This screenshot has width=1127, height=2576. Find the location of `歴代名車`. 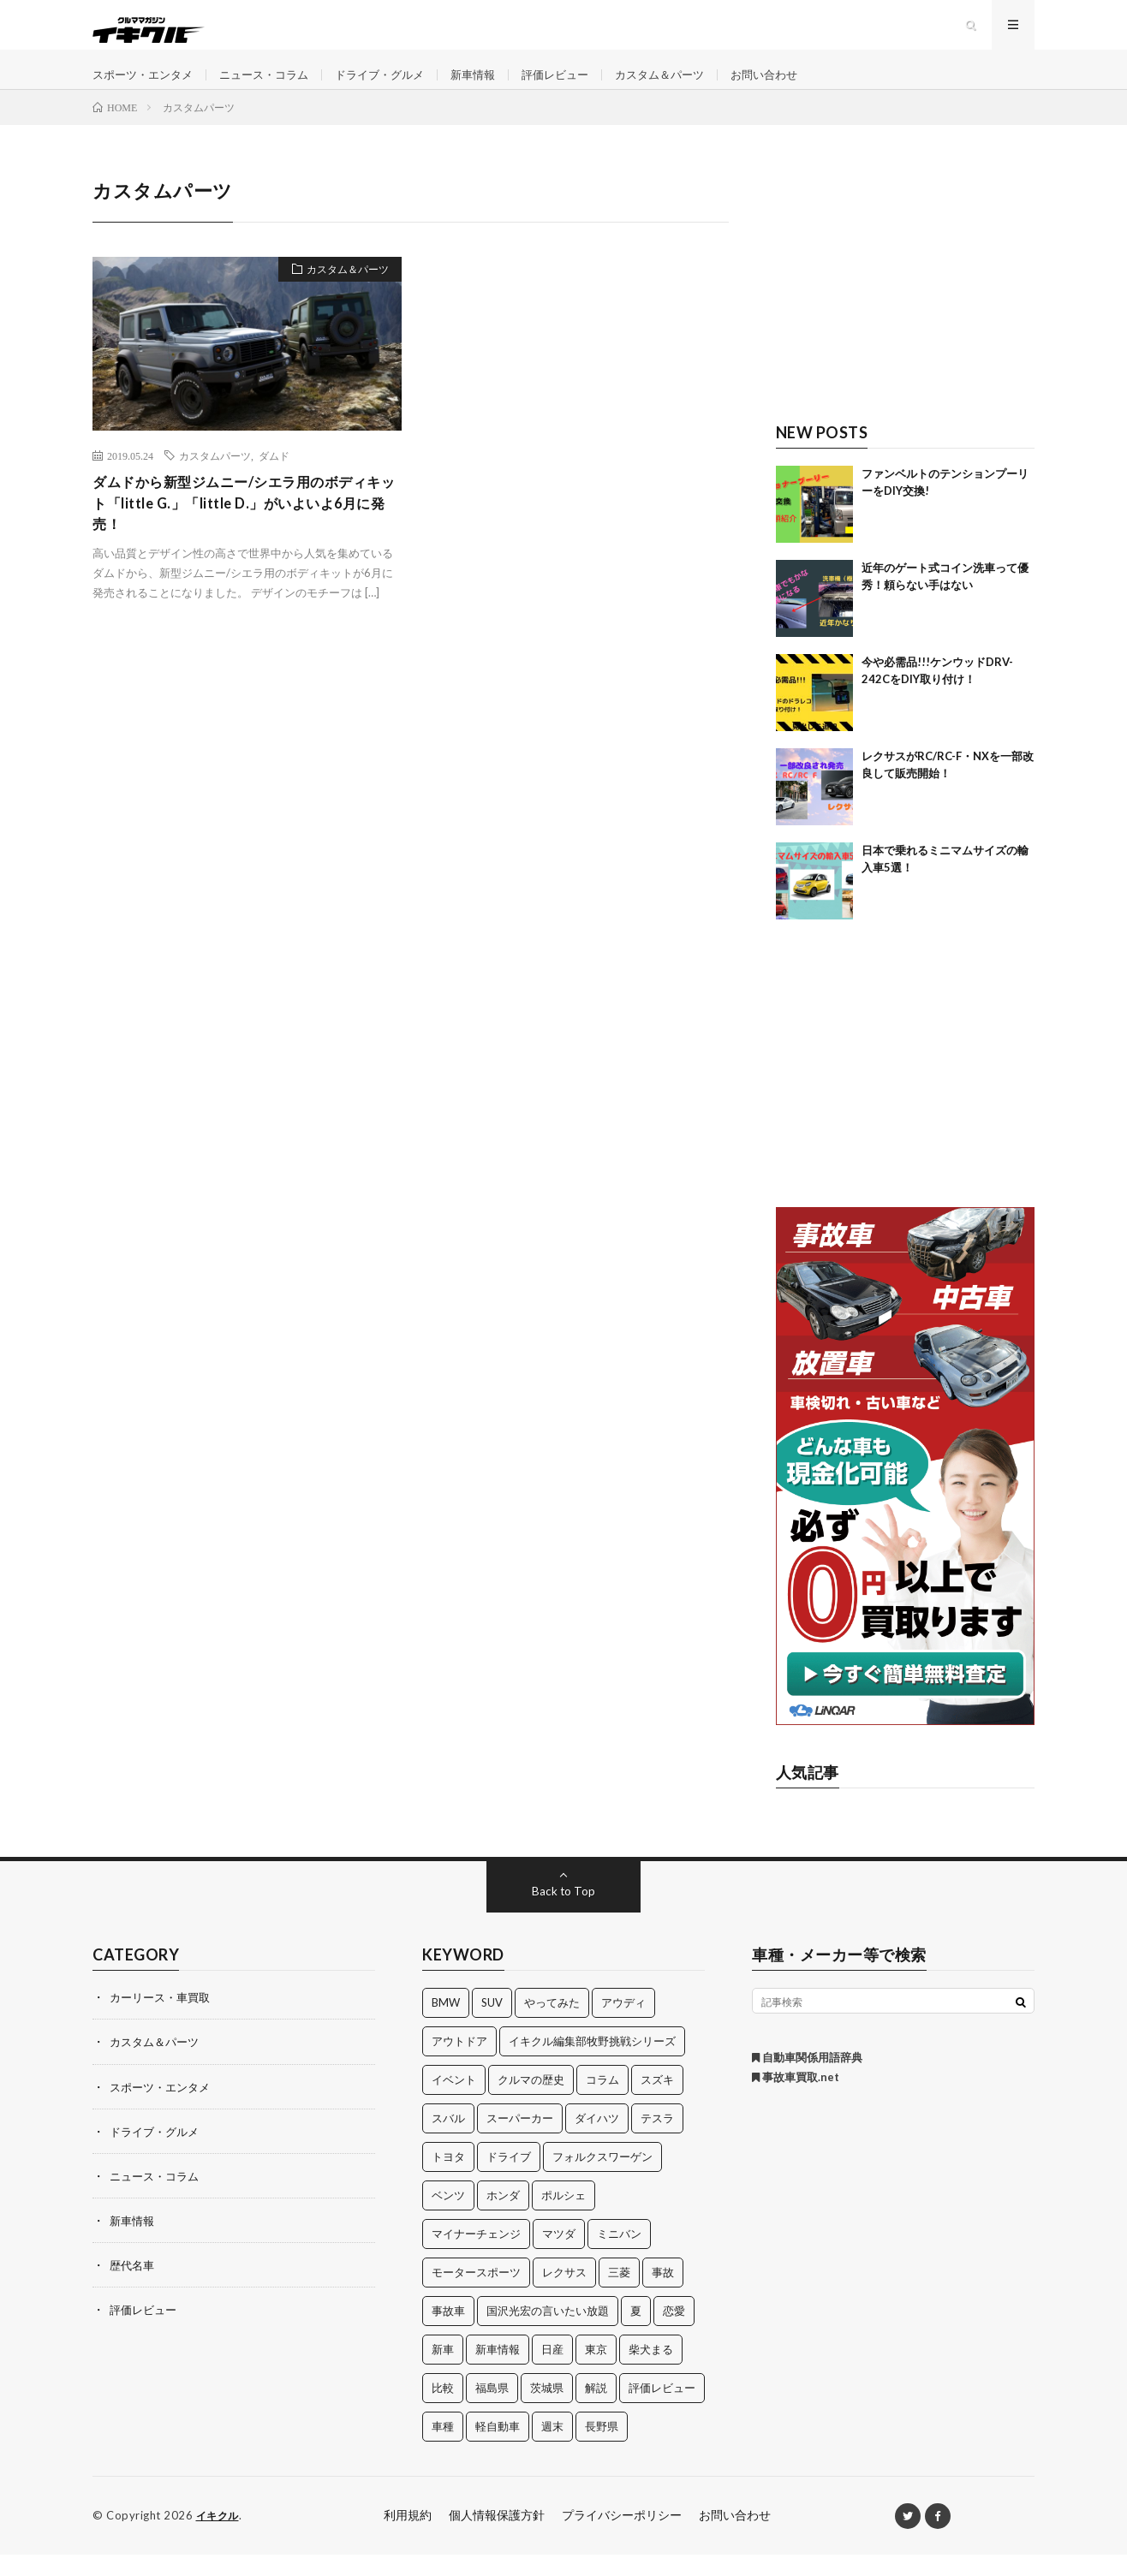

歴代名車 is located at coordinates (134, 2286).